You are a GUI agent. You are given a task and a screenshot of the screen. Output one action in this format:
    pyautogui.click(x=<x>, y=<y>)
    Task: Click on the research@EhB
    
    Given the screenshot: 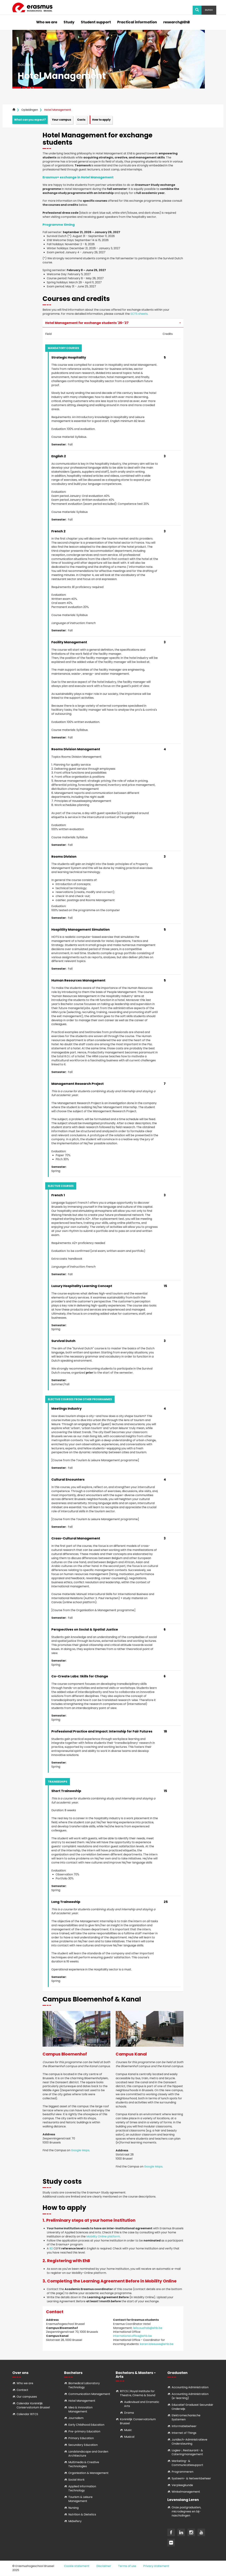 What is the action you would take?
    pyautogui.click(x=176, y=22)
    